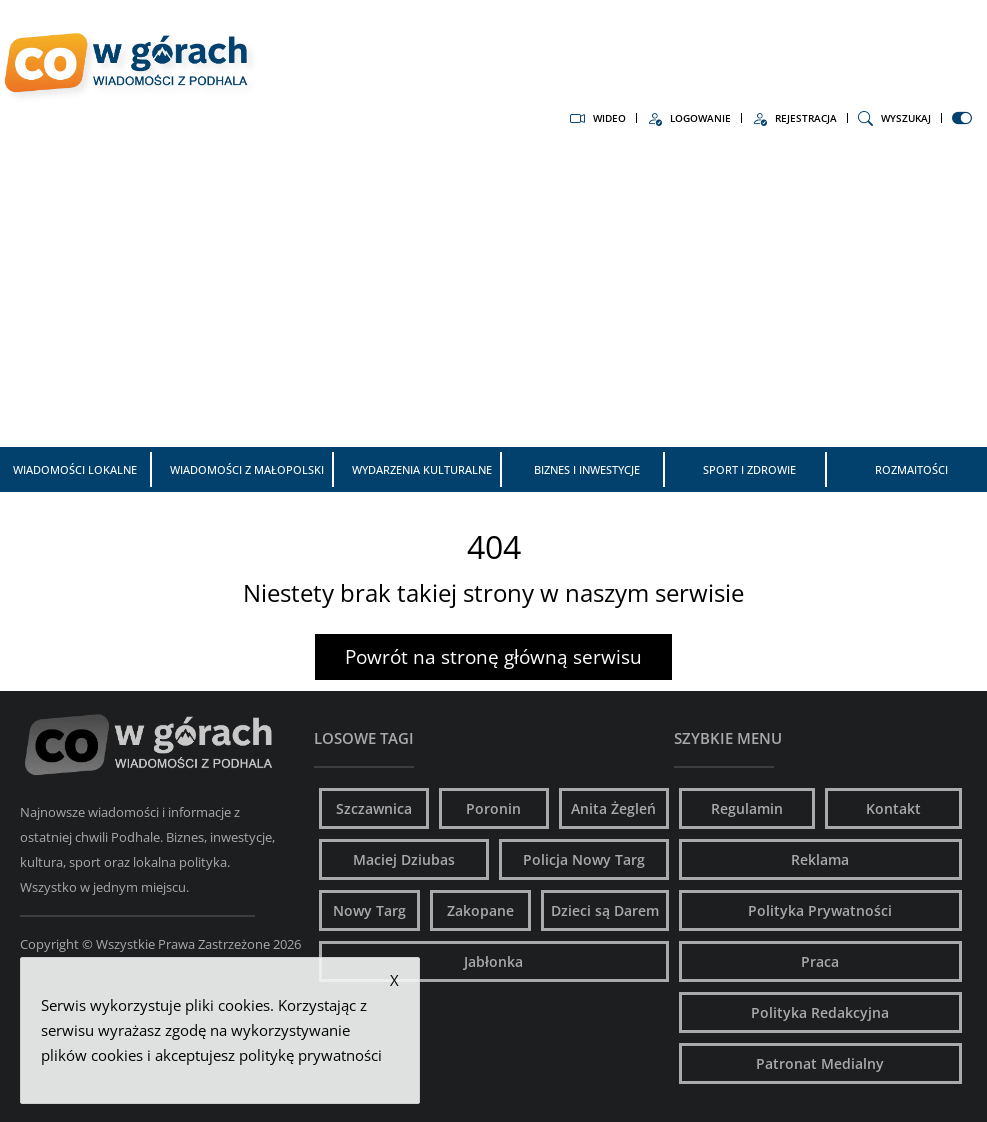  What do you see at coordinates (820, 961) in the screenshot?
I see `Praca` at bounding box center [820, 961].